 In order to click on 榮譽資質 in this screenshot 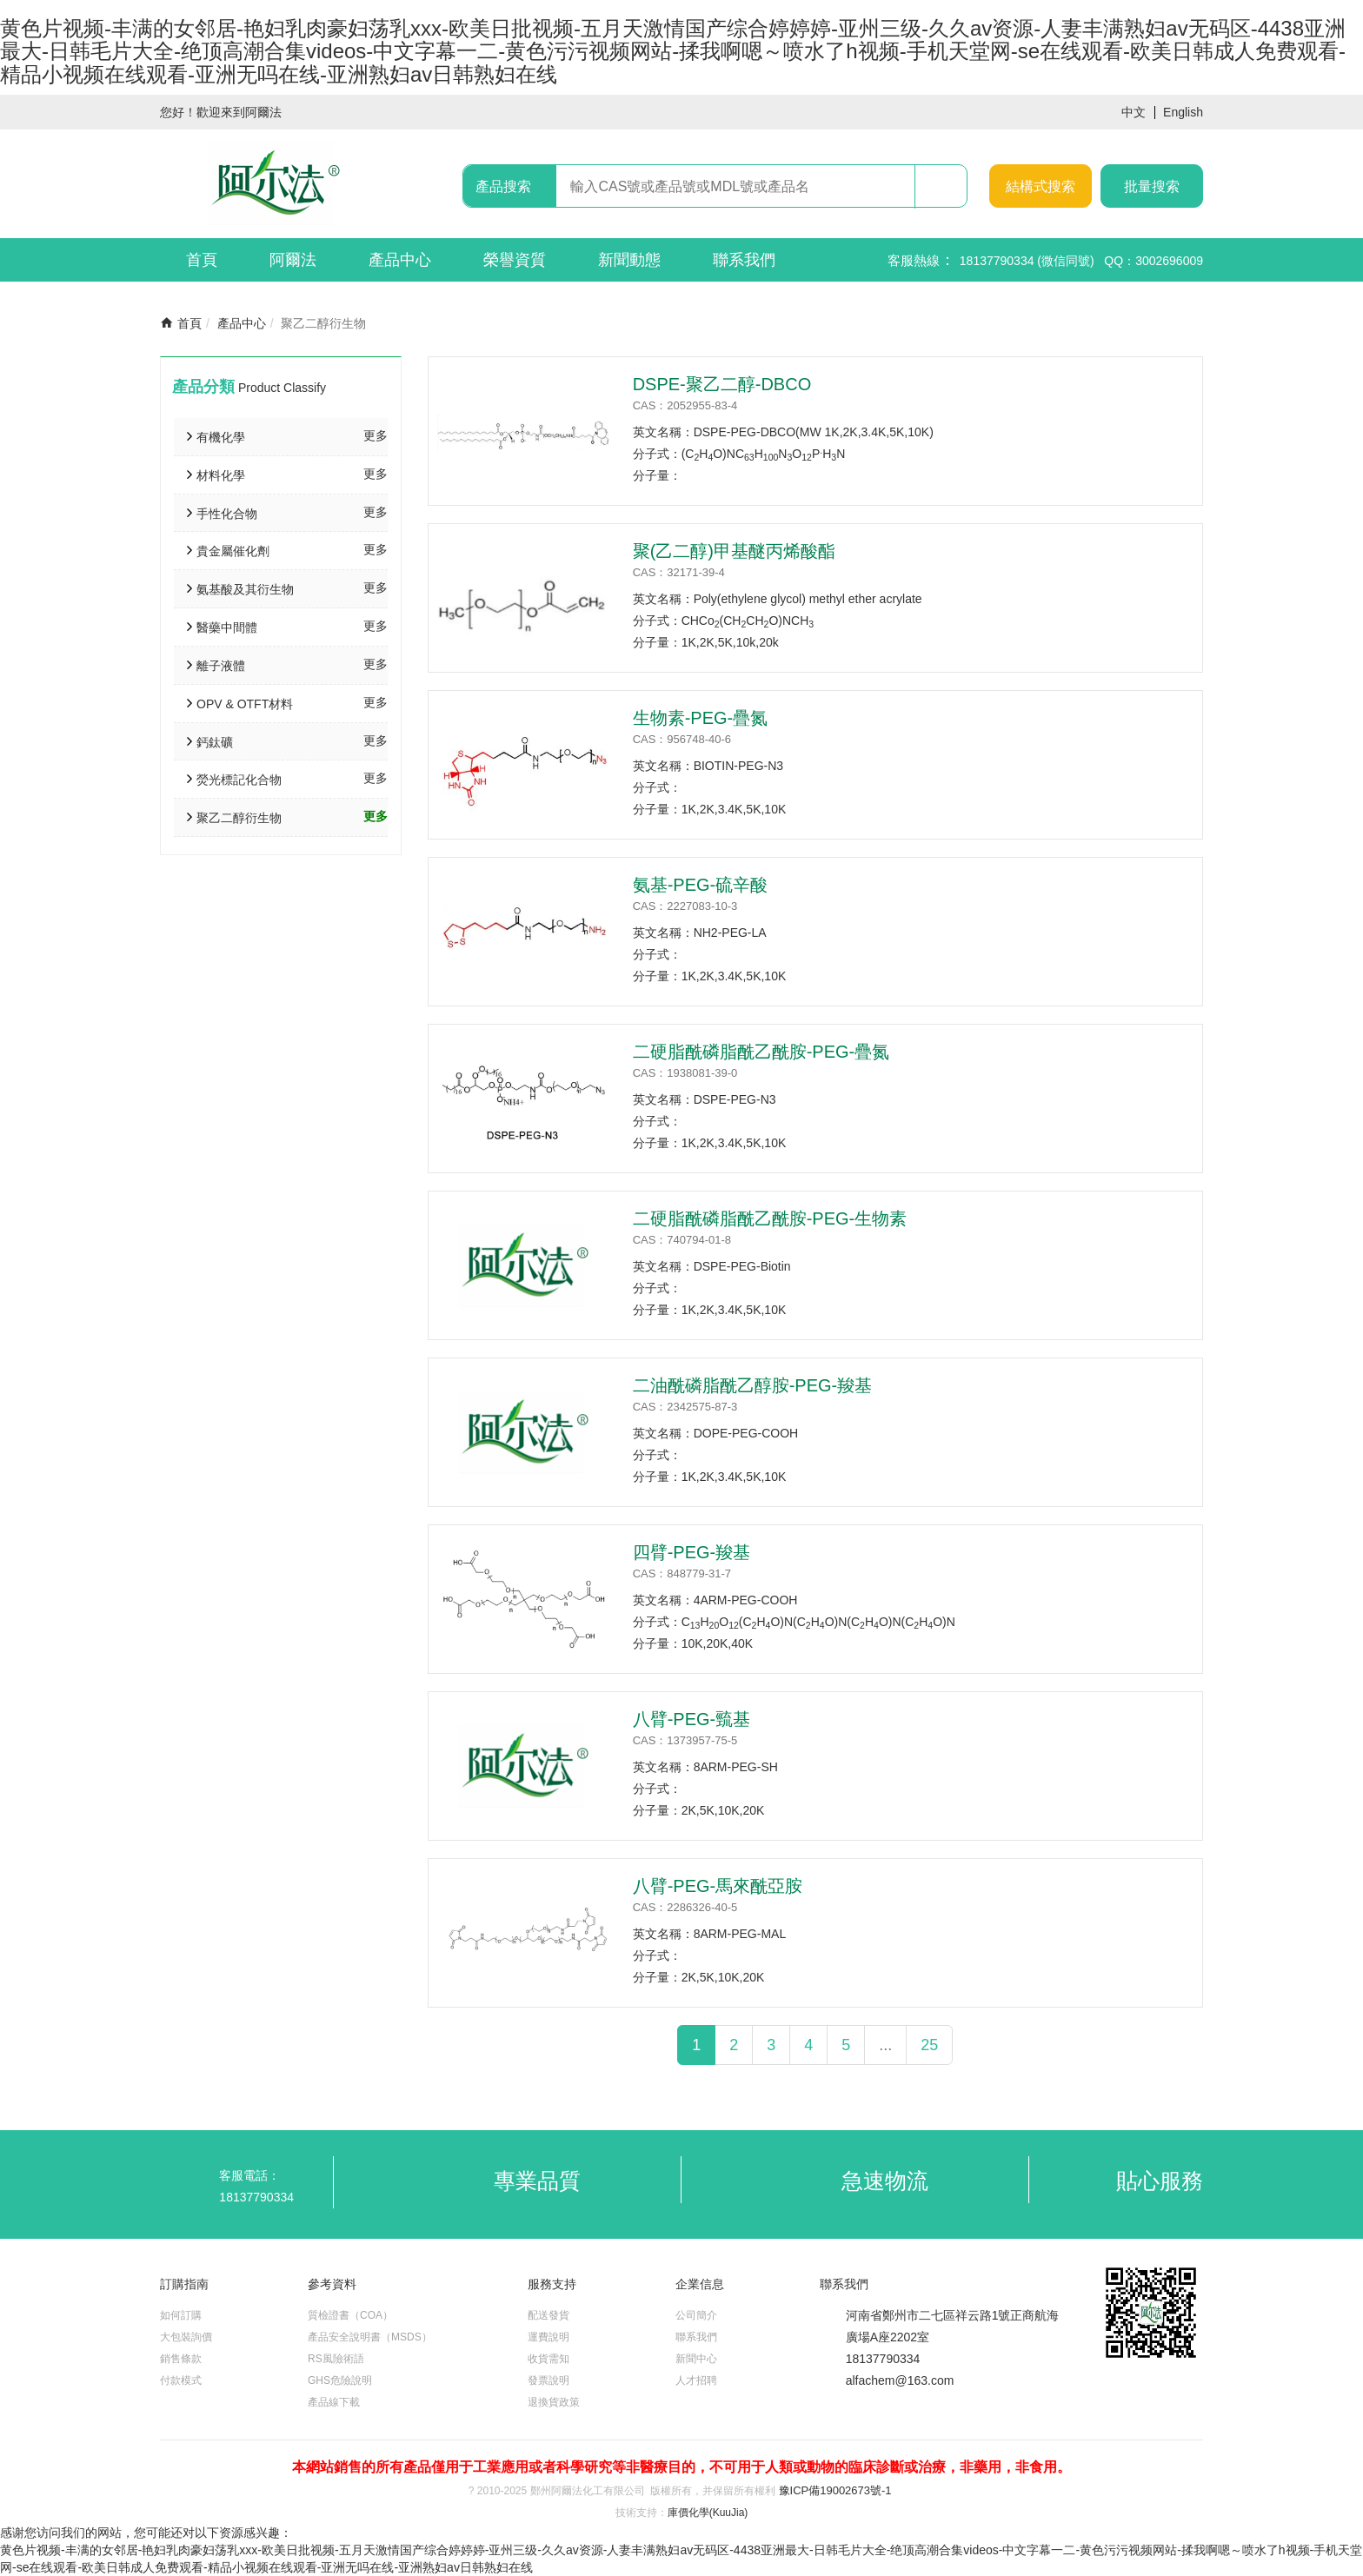, I will do `click(514, 260)`.